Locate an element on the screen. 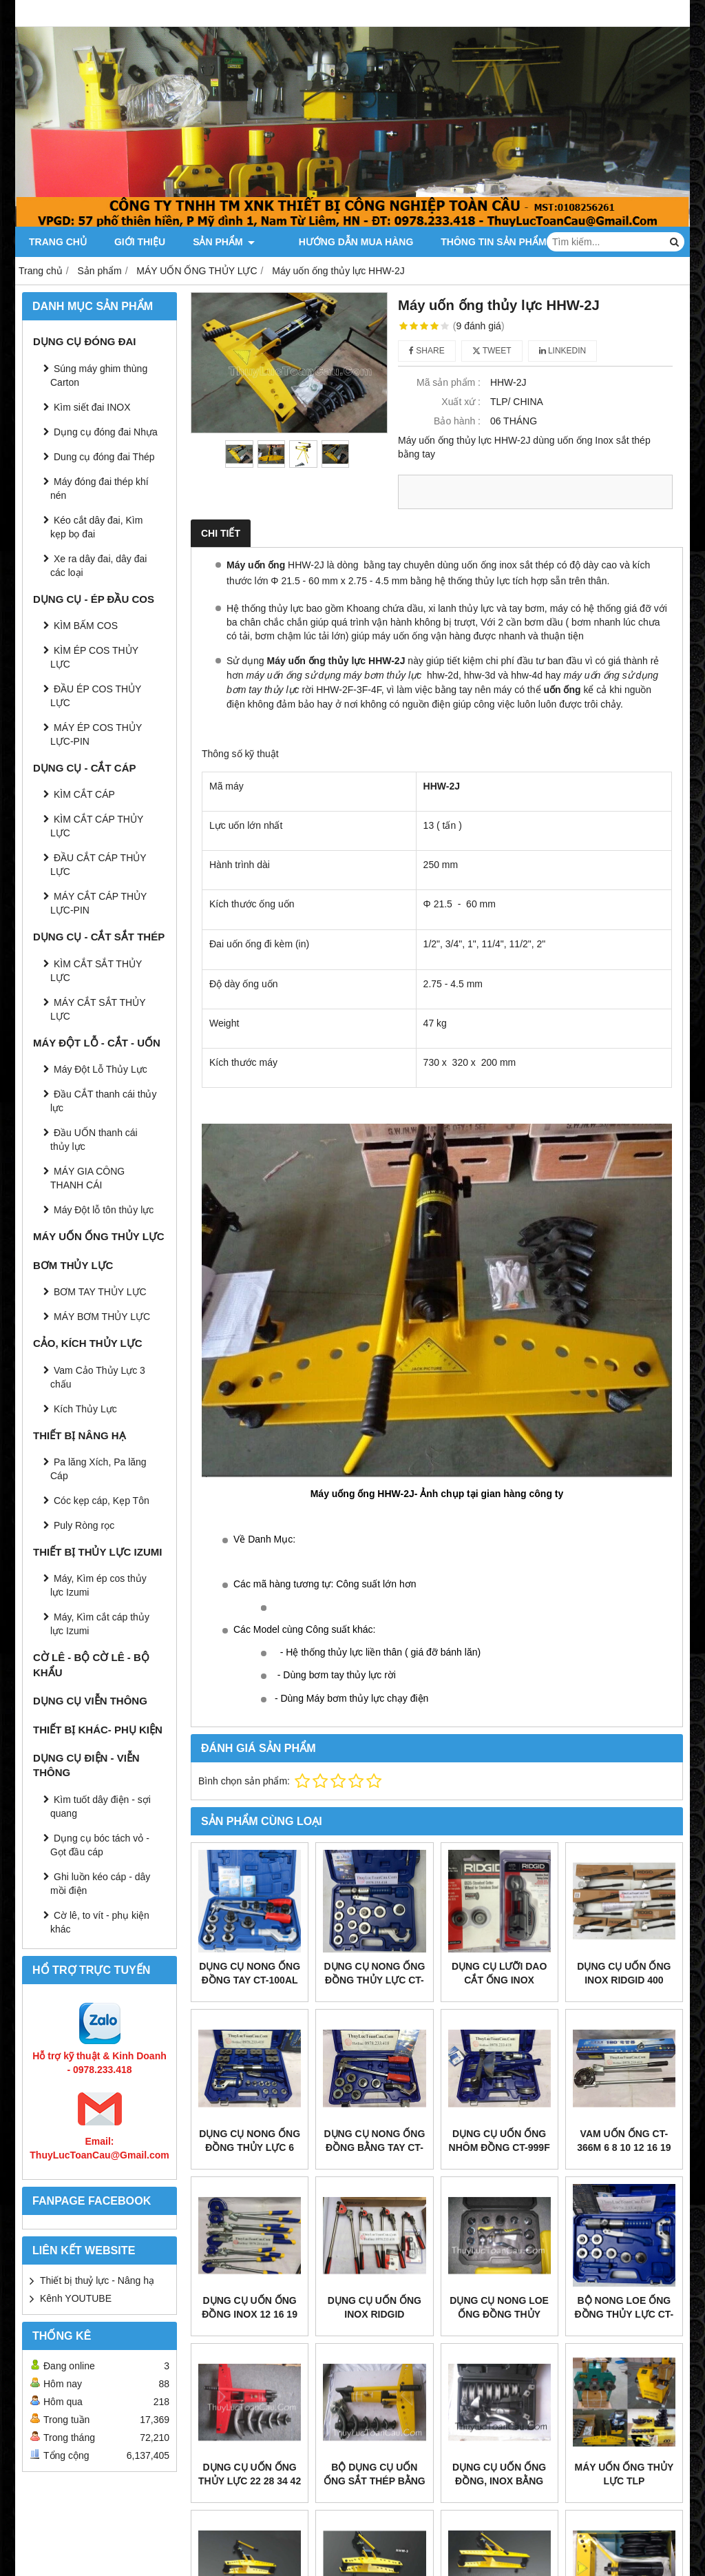 The height and width of the screenshot is (2576, 705). MÁY CẮT SẮT THỦY LỰC is located at coordinates (97, 1009).